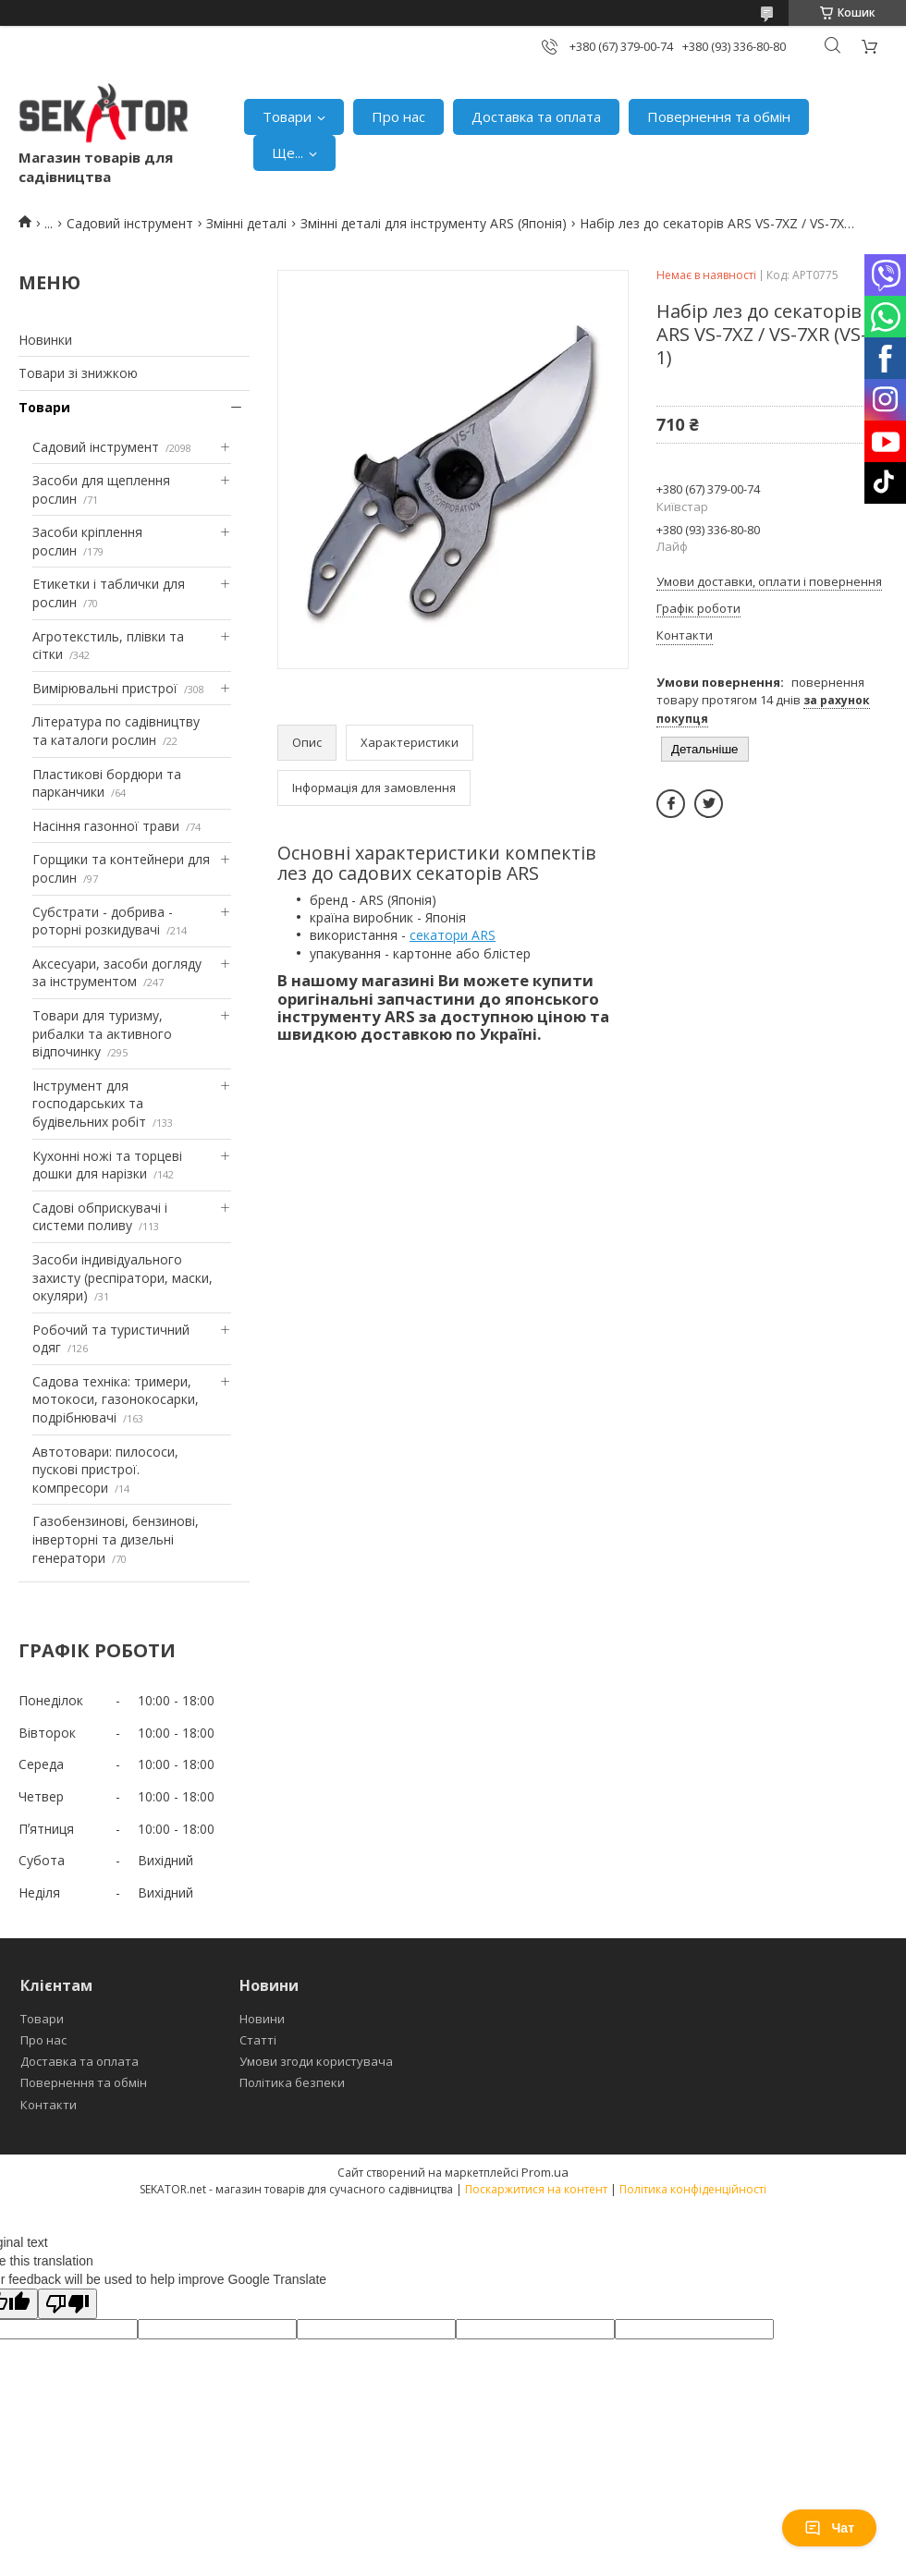 Image resolution: width=906 pixels, height=2576 pixels. What do you see at coordinates (99, 1217) in the screenshot?
I see `Садові обприскувачі і системи поливу` at bounding box center [99, 1217].